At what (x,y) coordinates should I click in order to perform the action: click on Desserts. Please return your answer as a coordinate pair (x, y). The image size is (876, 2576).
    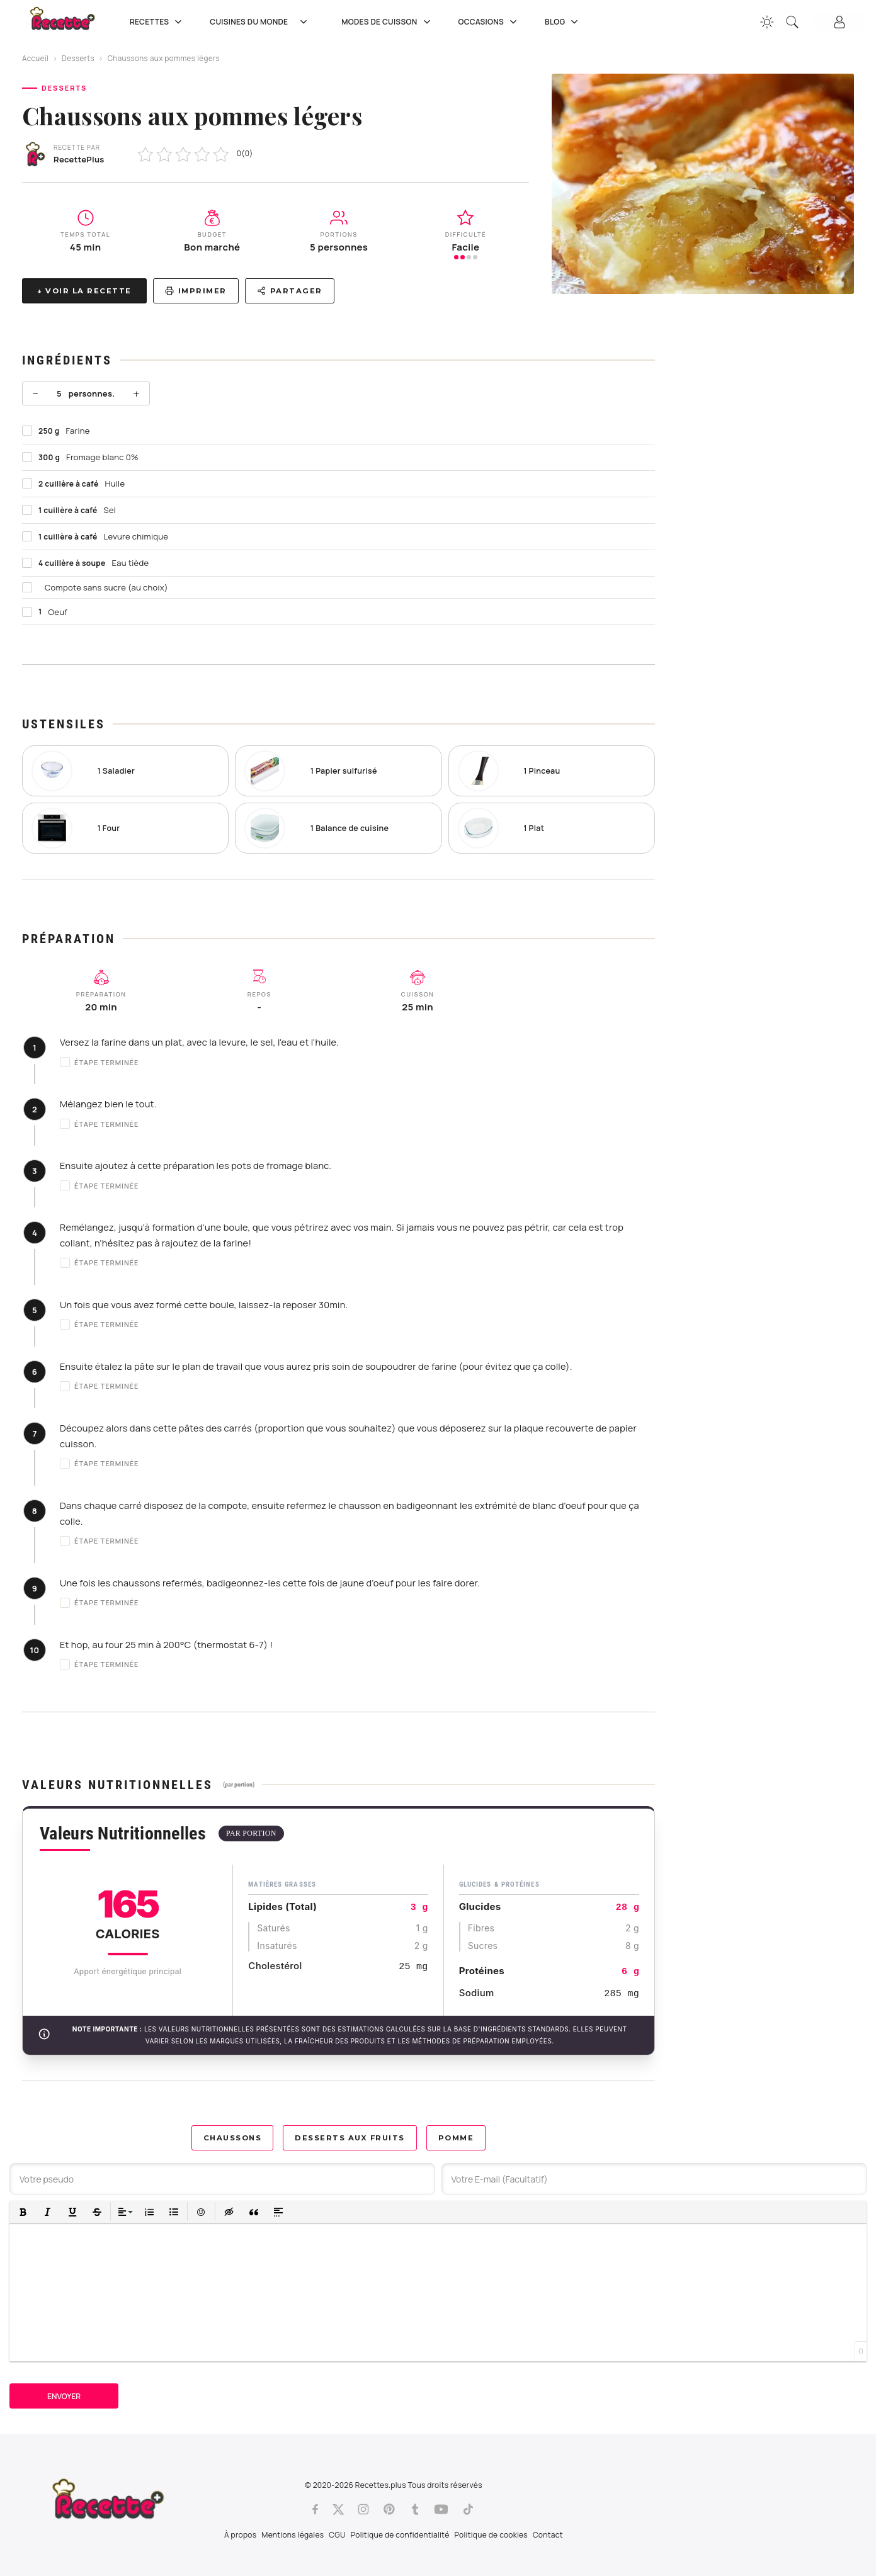
    Looking at the image, I should click on (78, 58).